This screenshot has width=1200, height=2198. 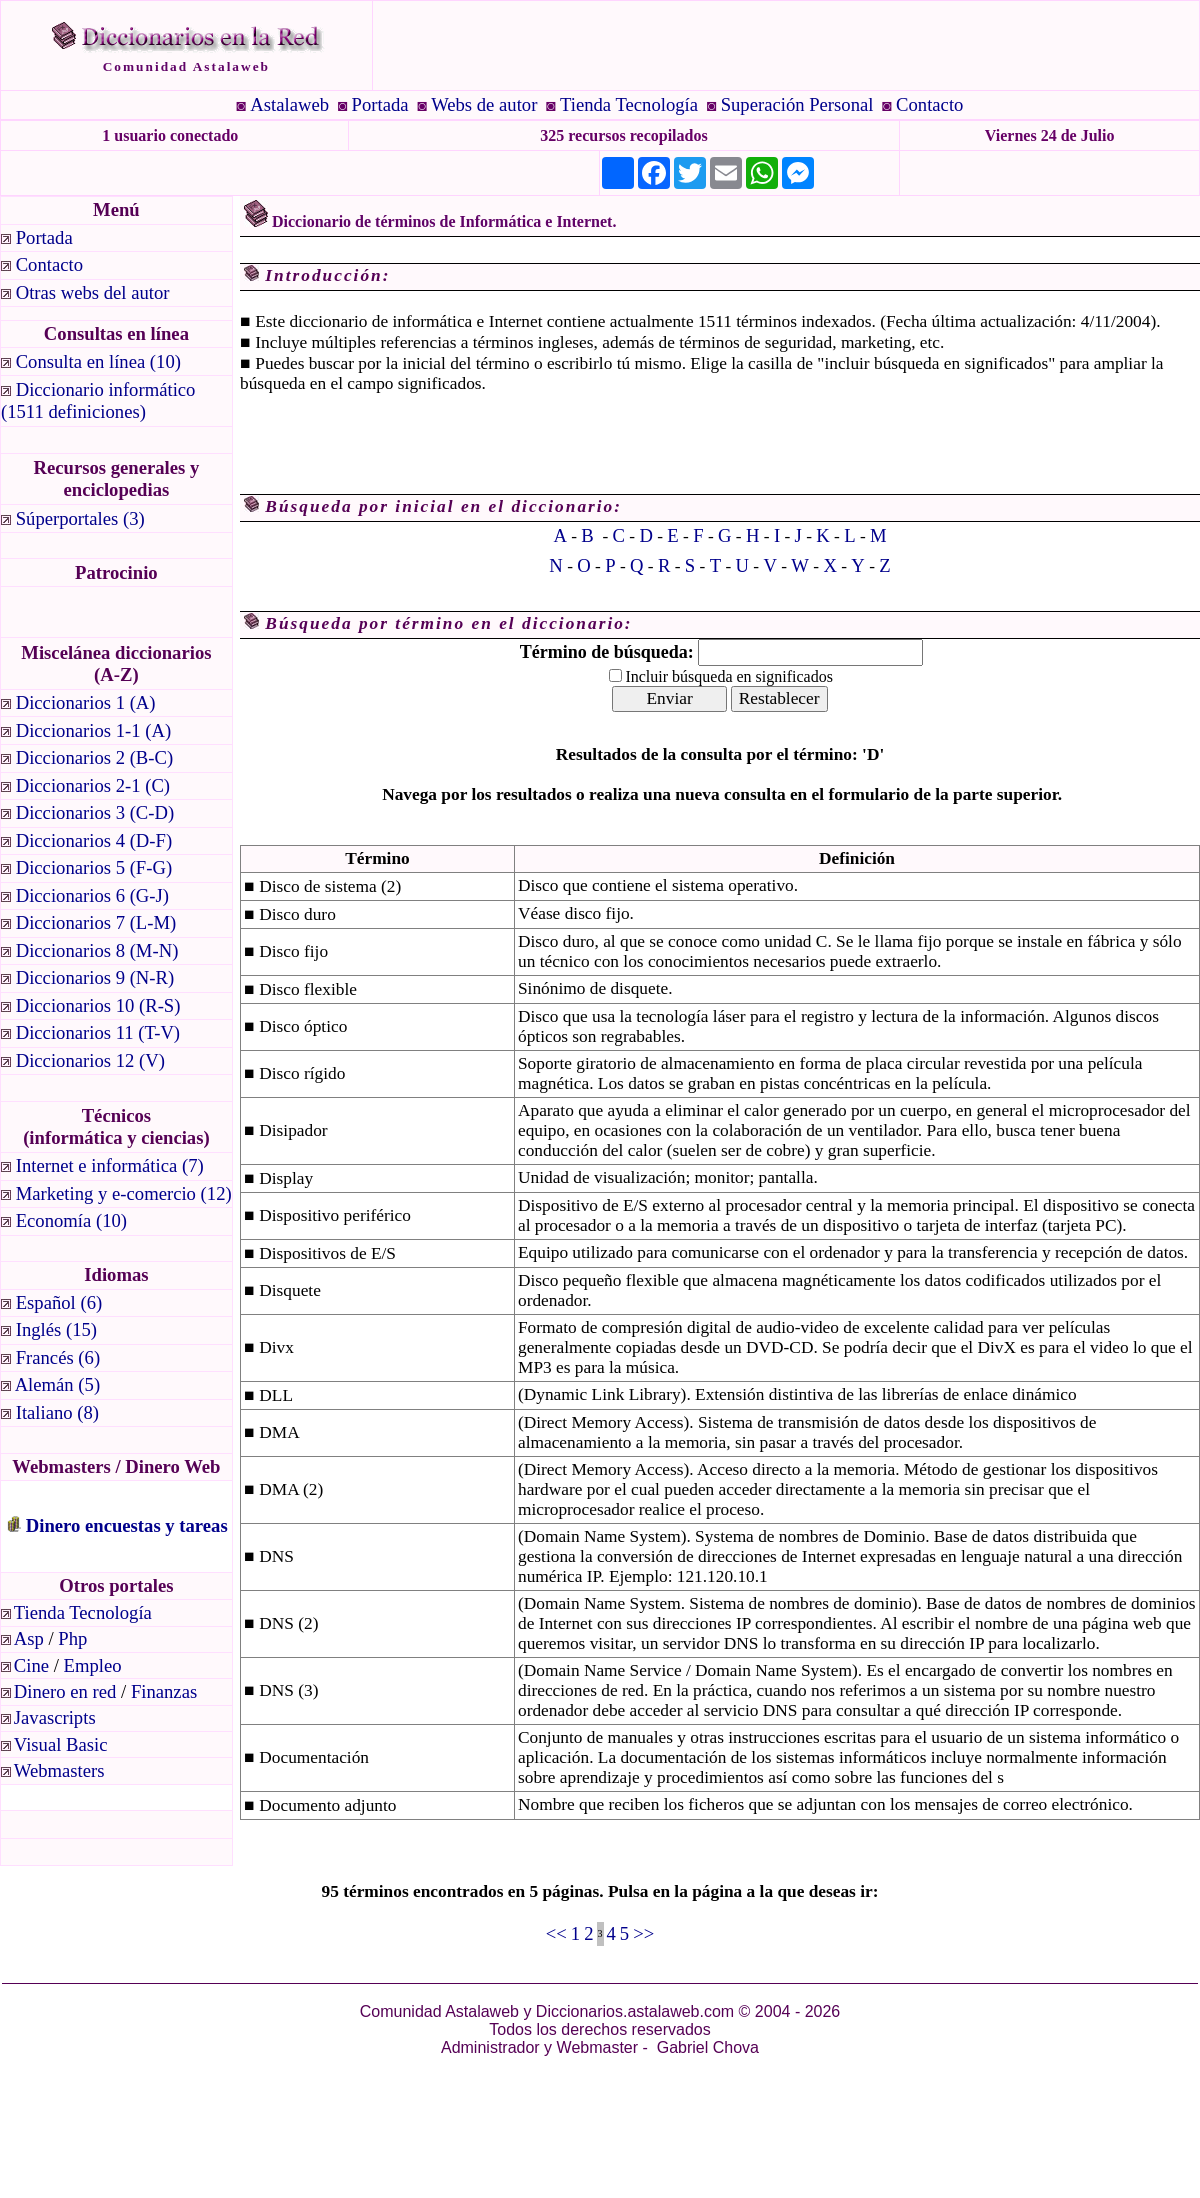 What do you see at coordinates (96, 922) in the screenshot?
I see `Diccionarios 7 (L-M)` at bounding box center [96, 922].